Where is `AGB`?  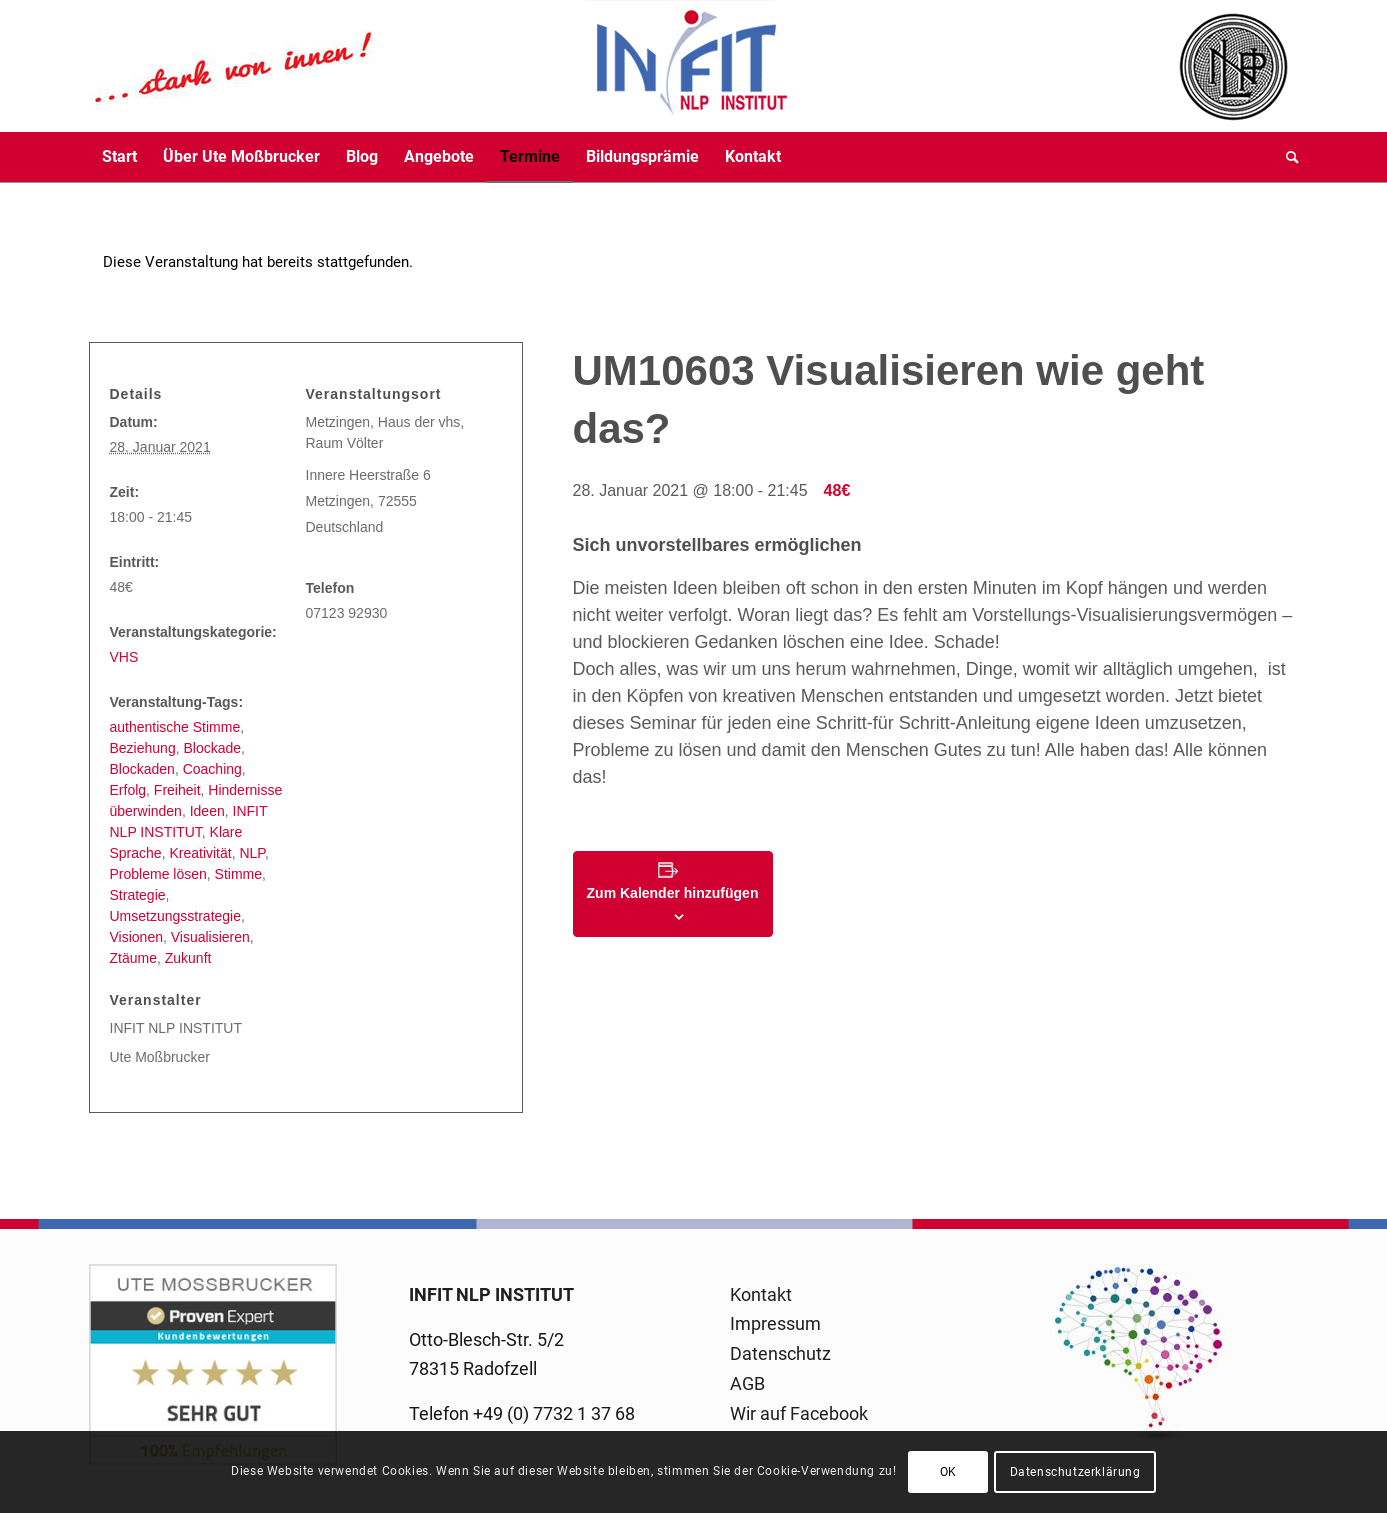
AGB is located at coordinates (747, 1383).